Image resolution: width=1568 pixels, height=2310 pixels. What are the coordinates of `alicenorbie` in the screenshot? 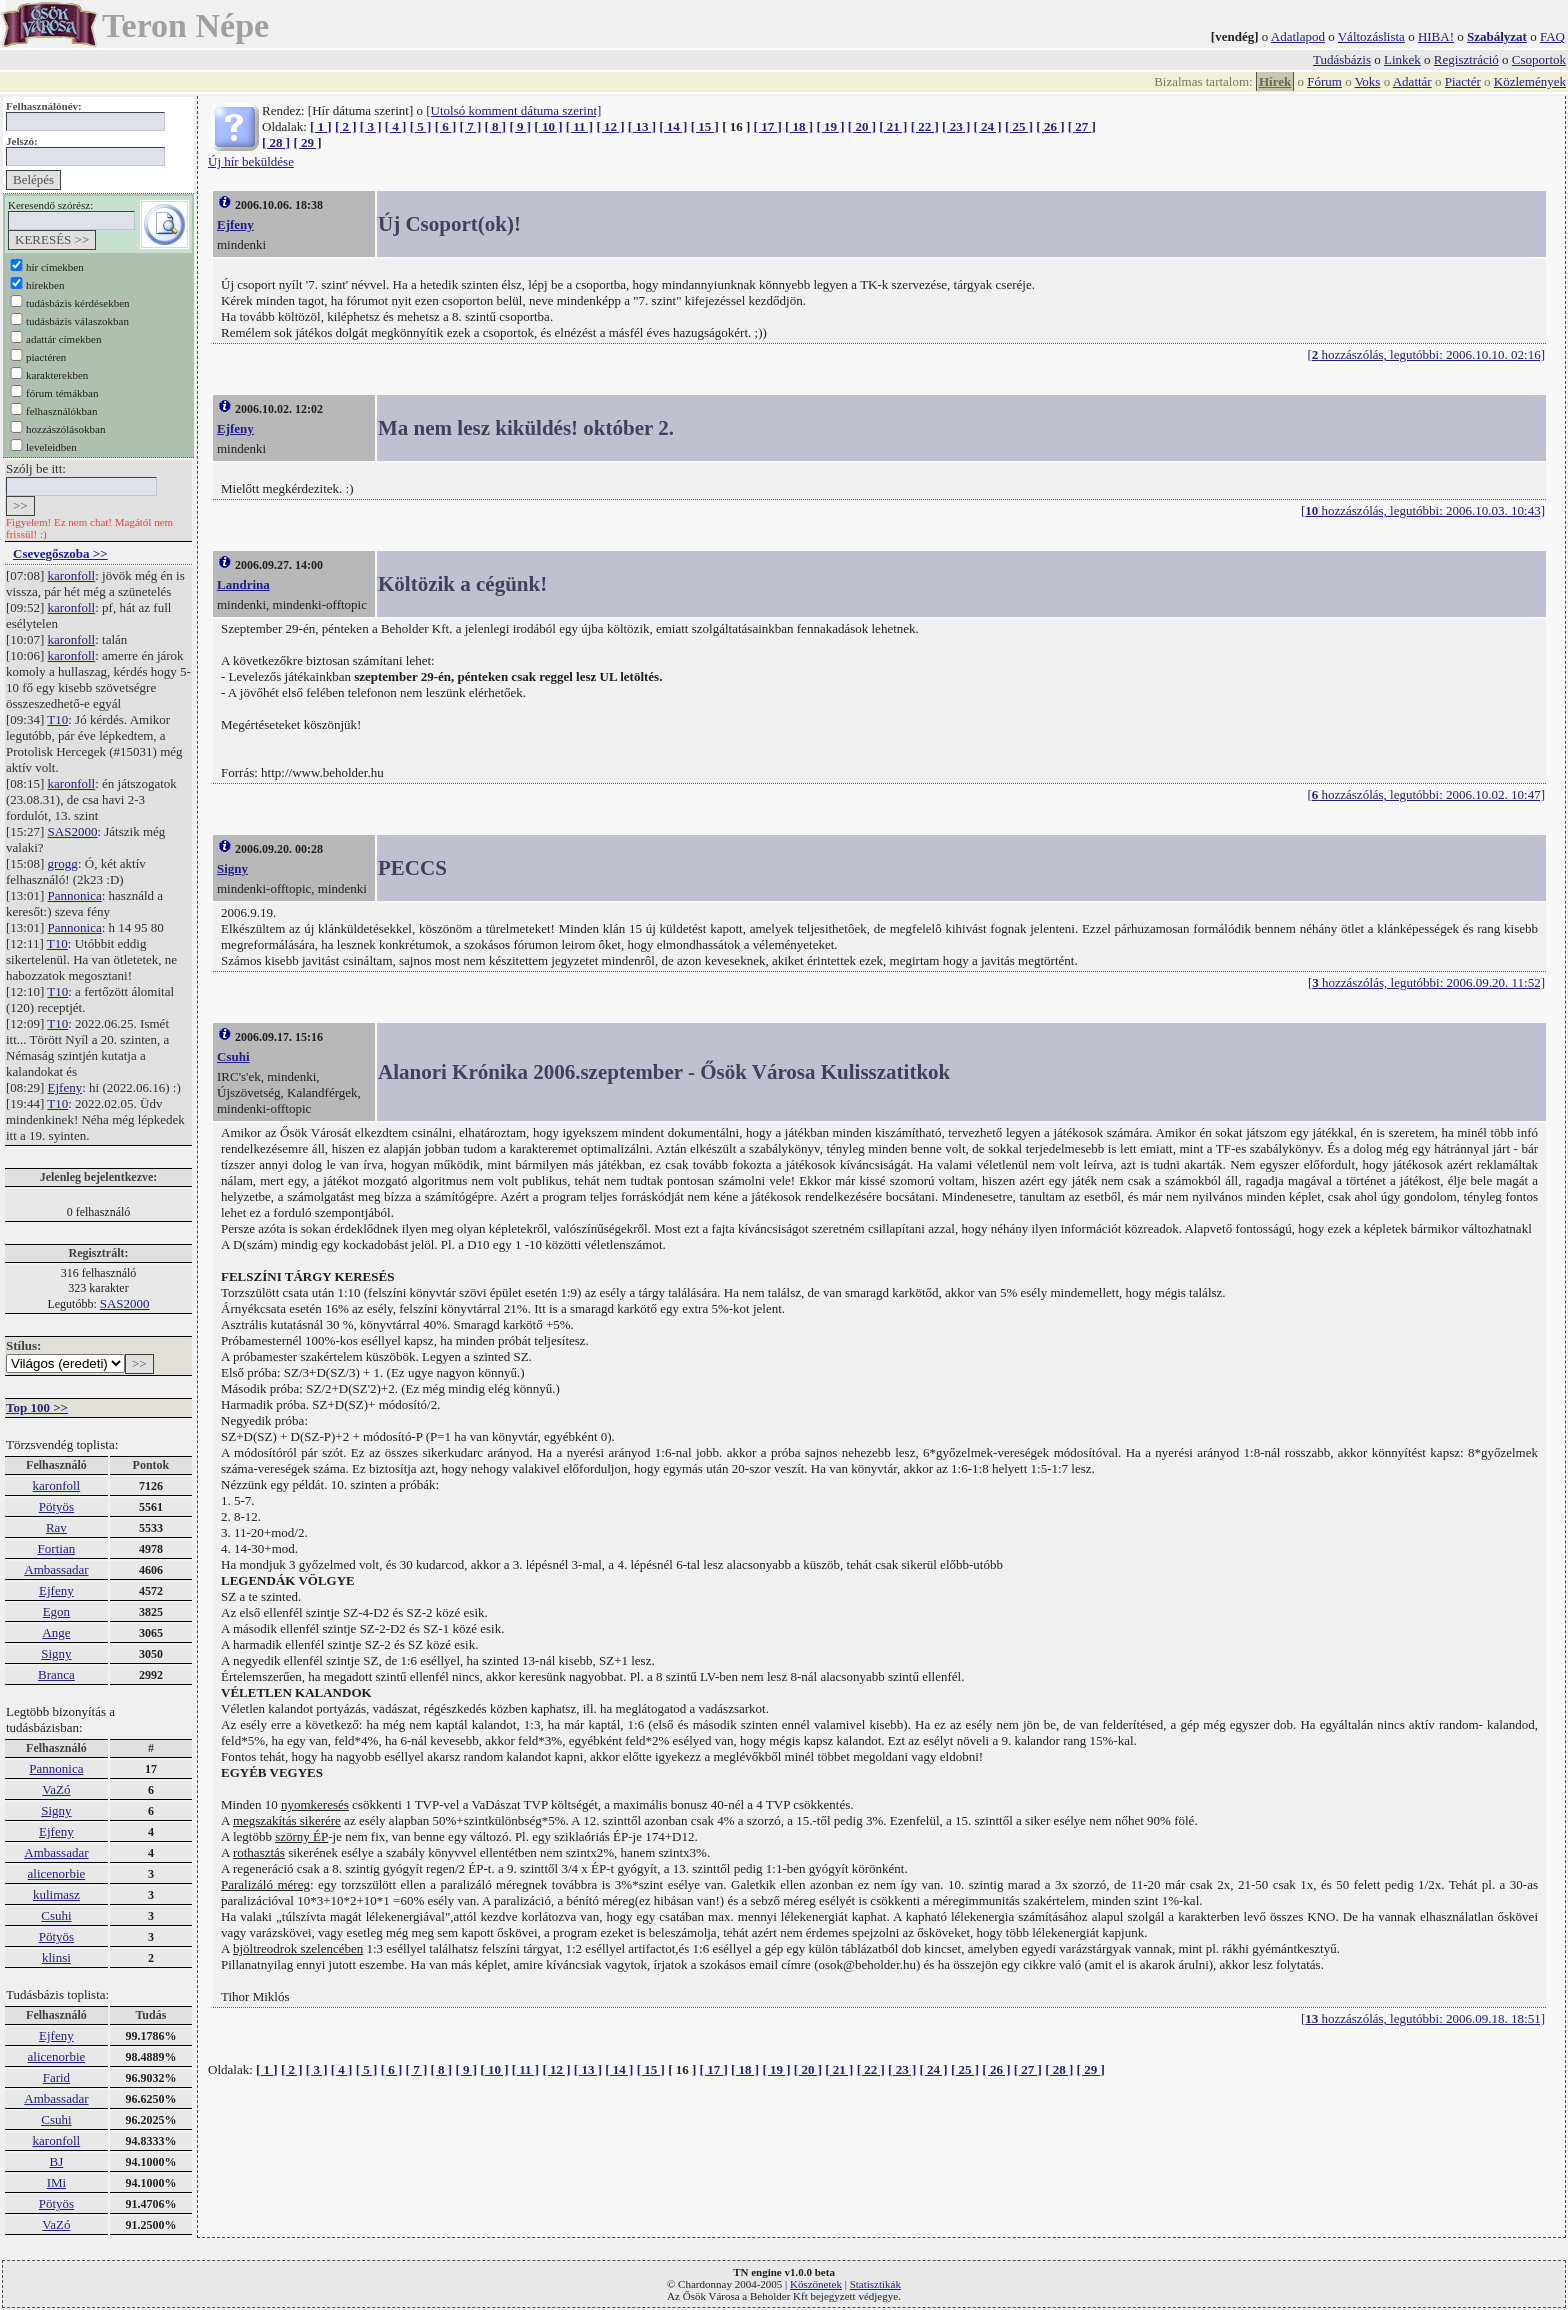 It's located at (57, 1873).